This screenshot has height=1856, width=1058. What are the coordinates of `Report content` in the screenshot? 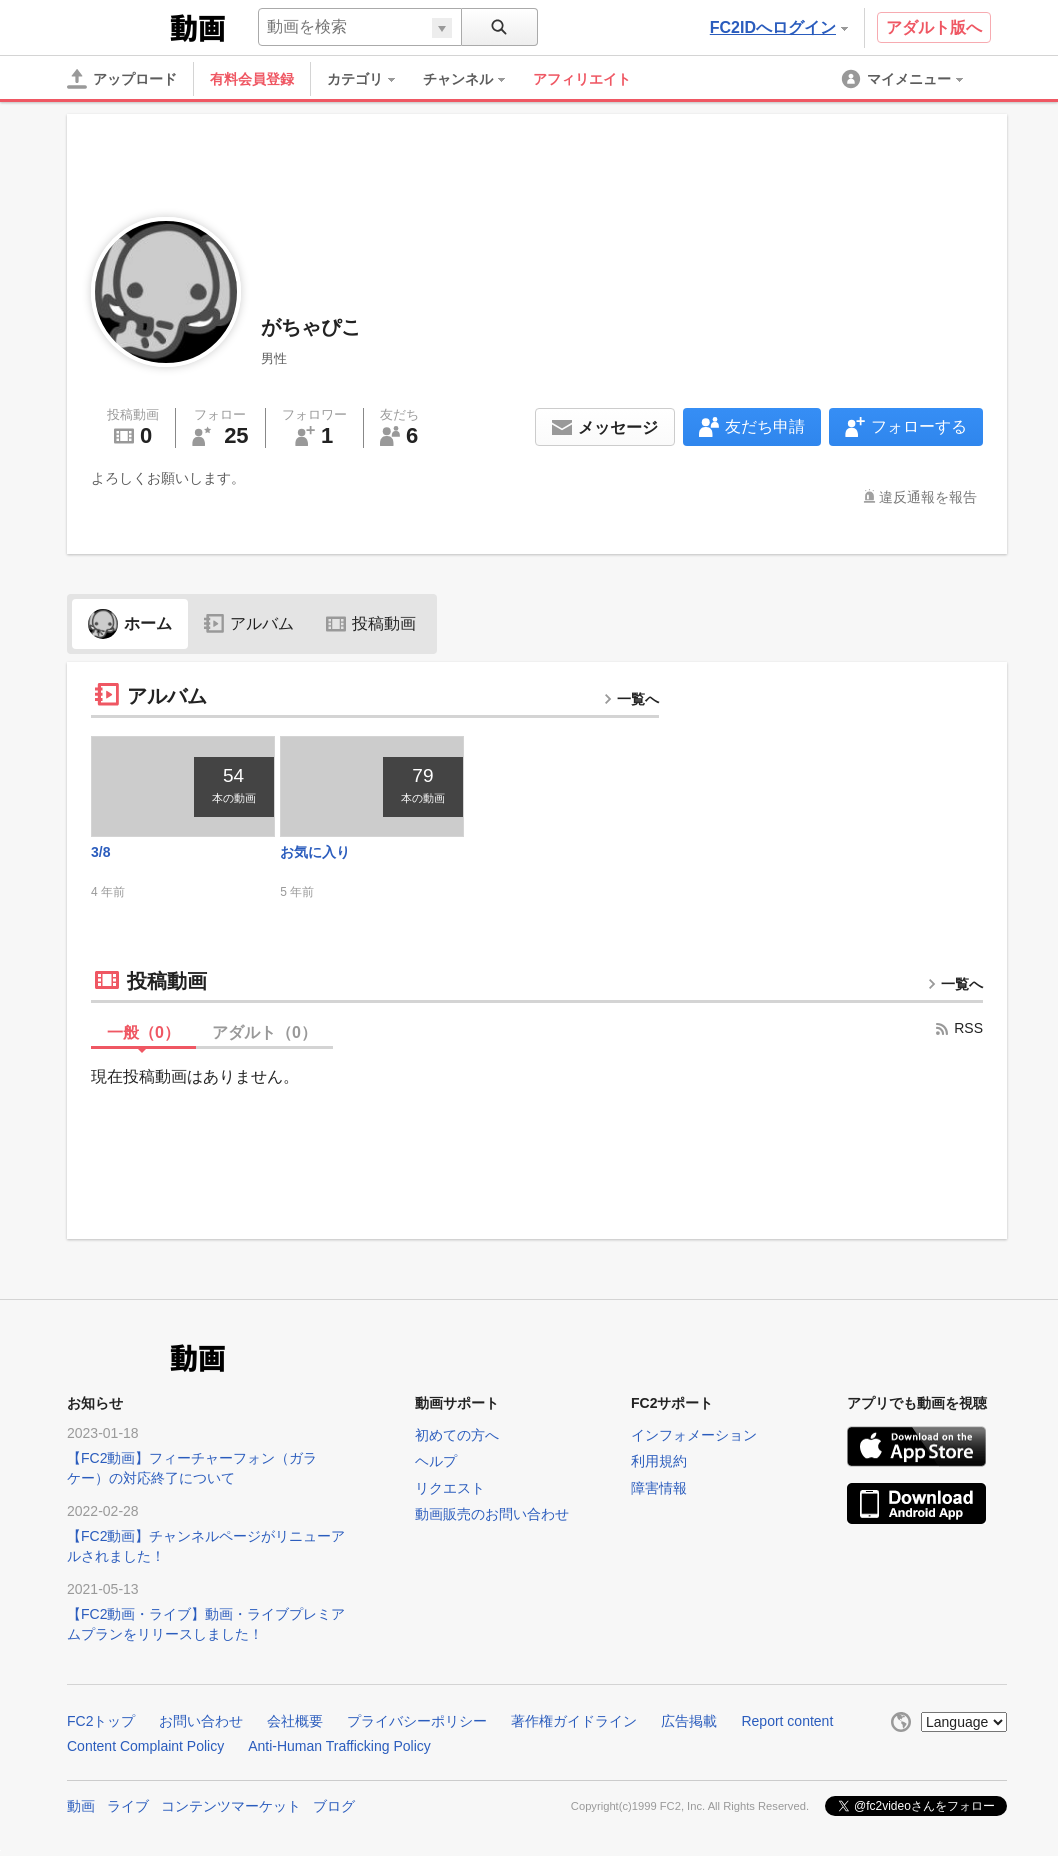 It's located at (787, 1721).